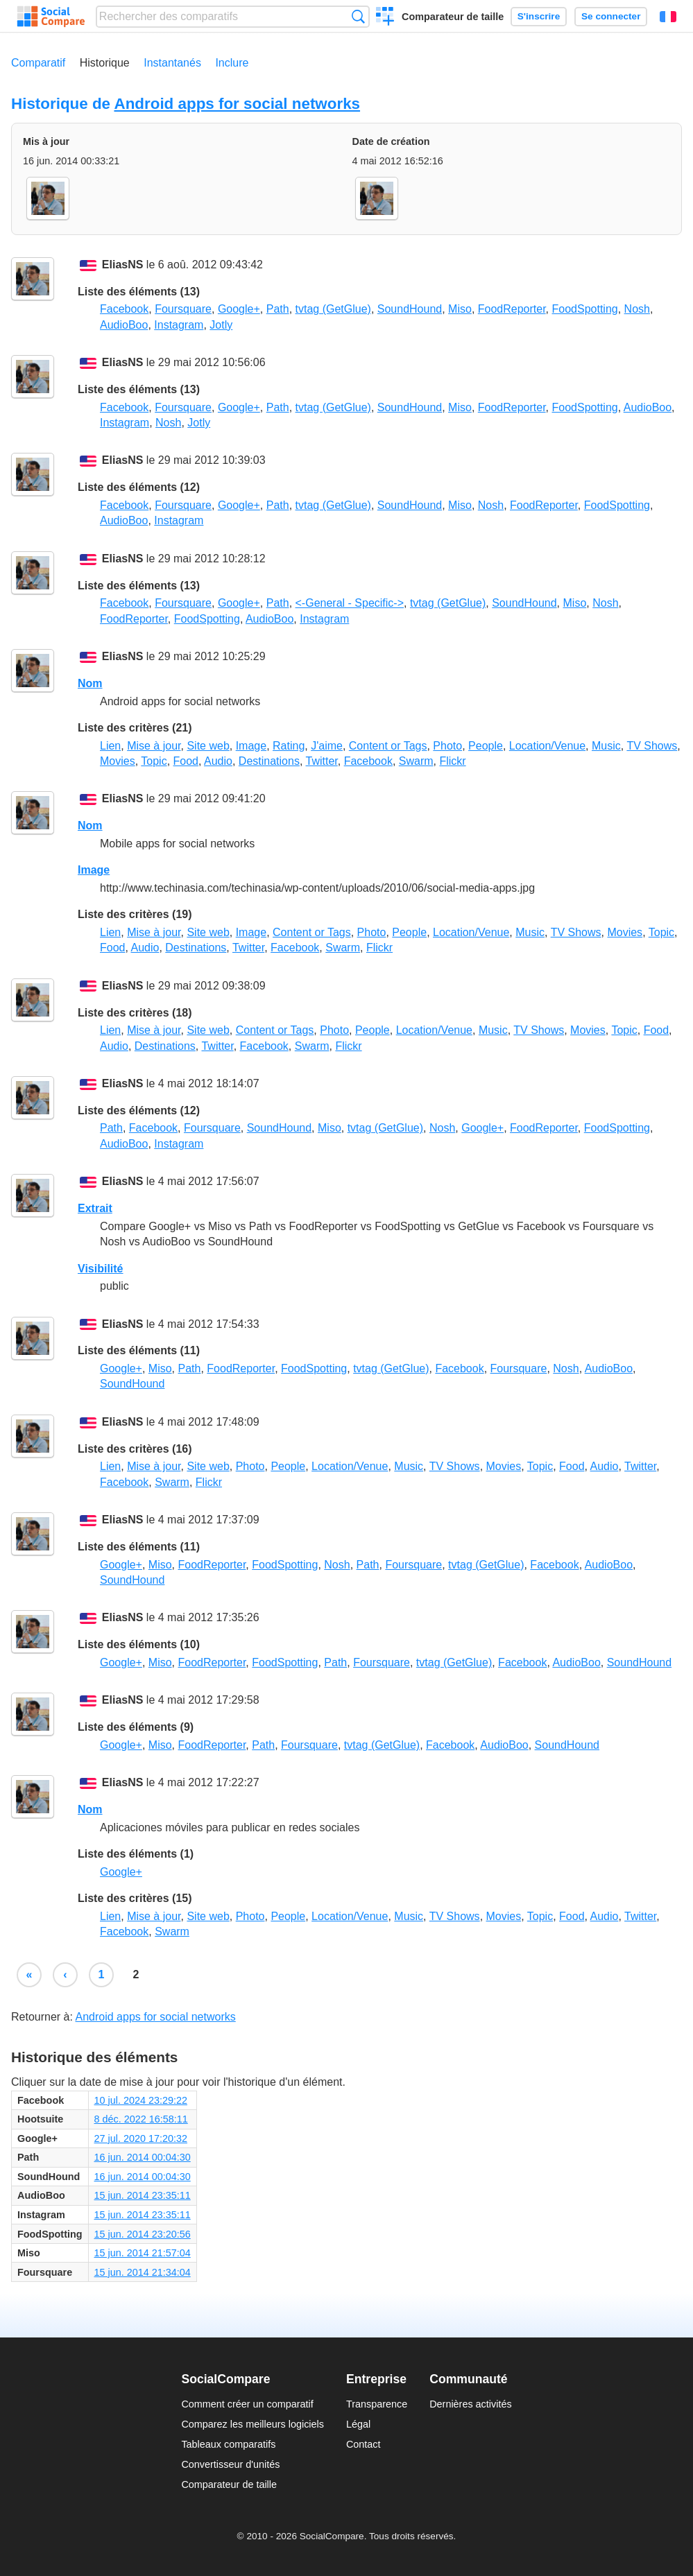 The height and width of the screenshot is (2576, 693). I want to click on Créer un comparatif, so click(385, 18).